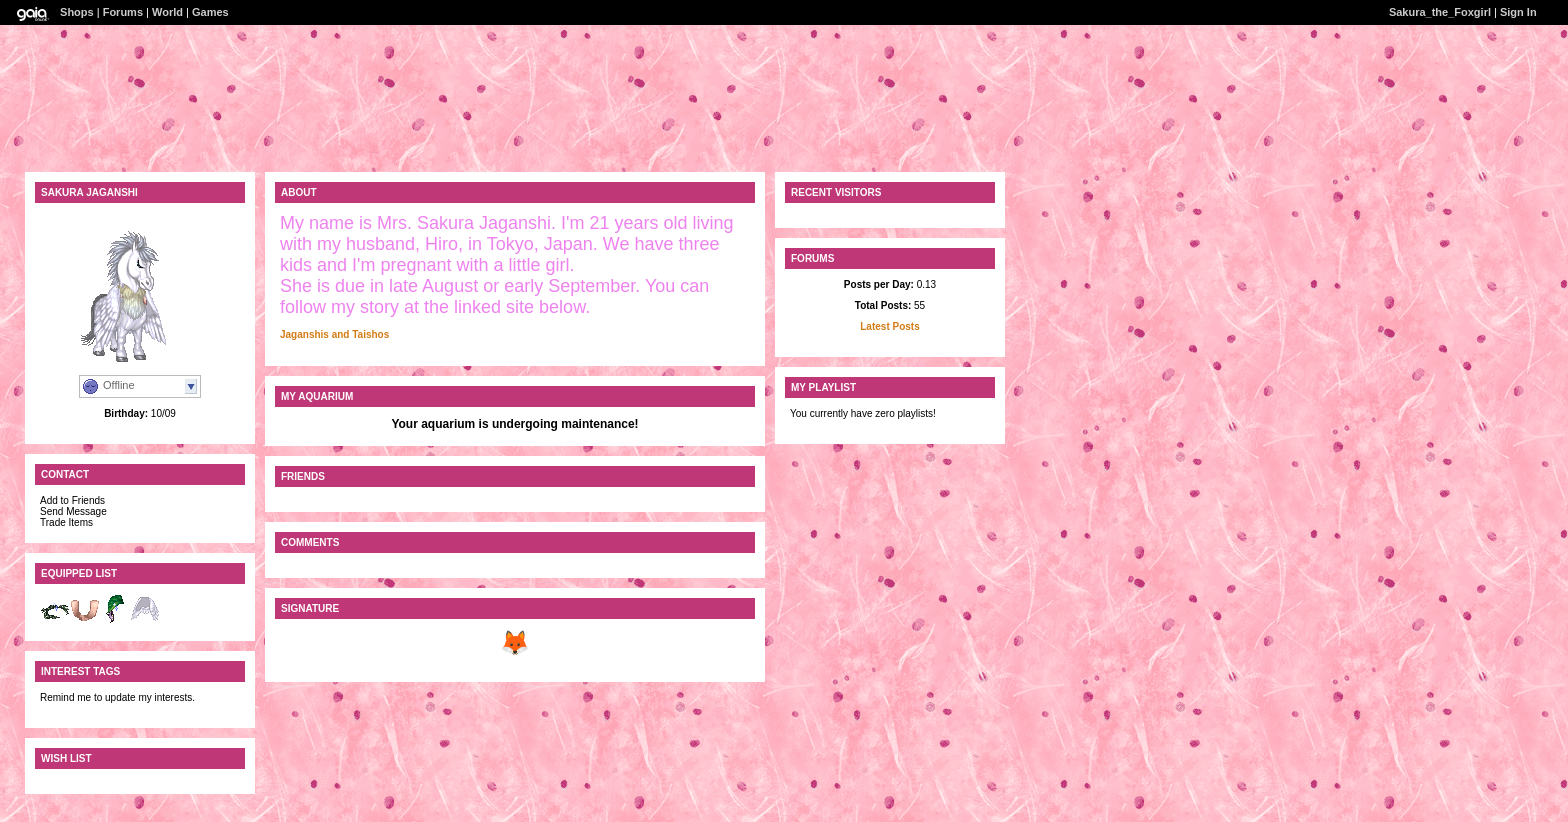  Describe the element at coordinates (334, 334) in the screenshot. I see `Jaganshis and Taishos` at that location.